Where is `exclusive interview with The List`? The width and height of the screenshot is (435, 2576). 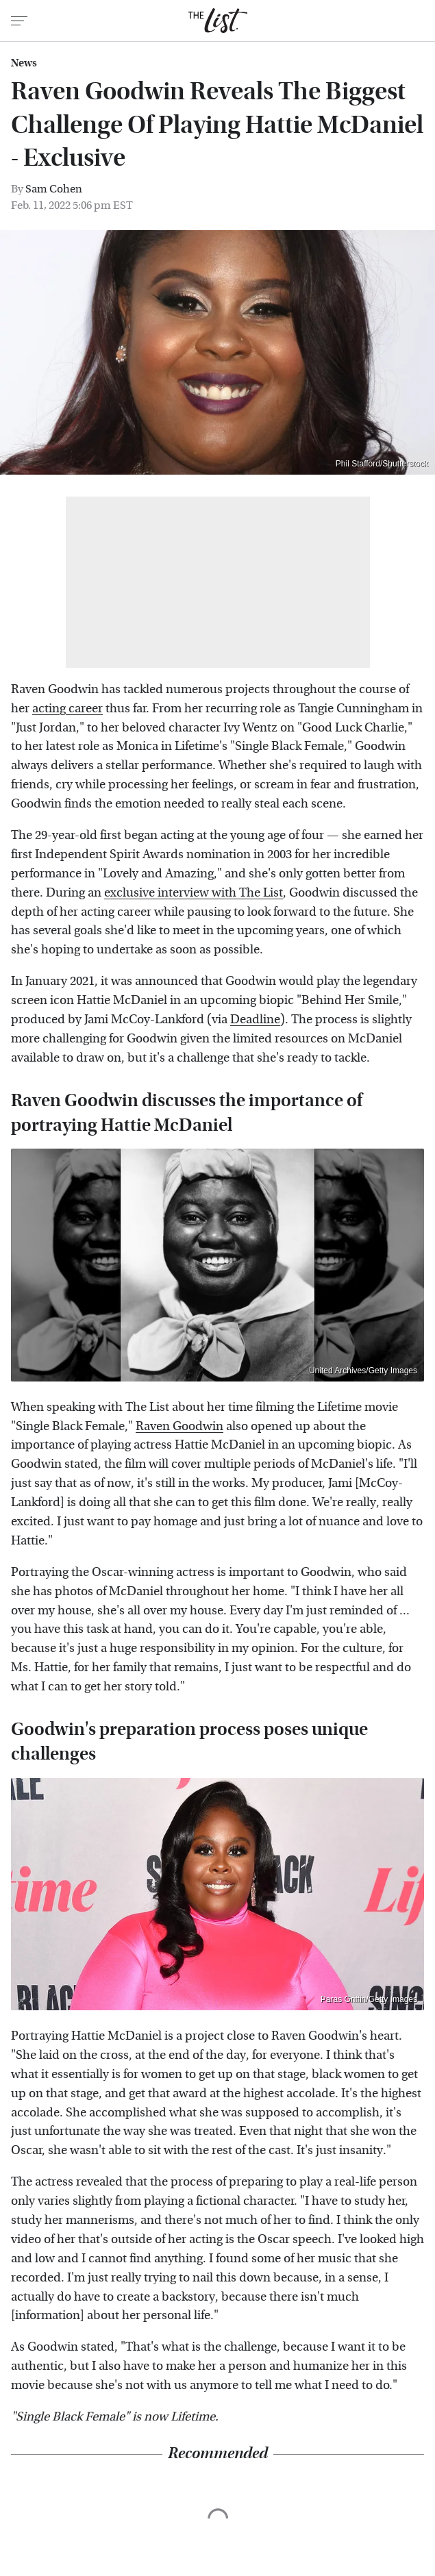
exclusive interview with The List is located at coordinates (193, 893).